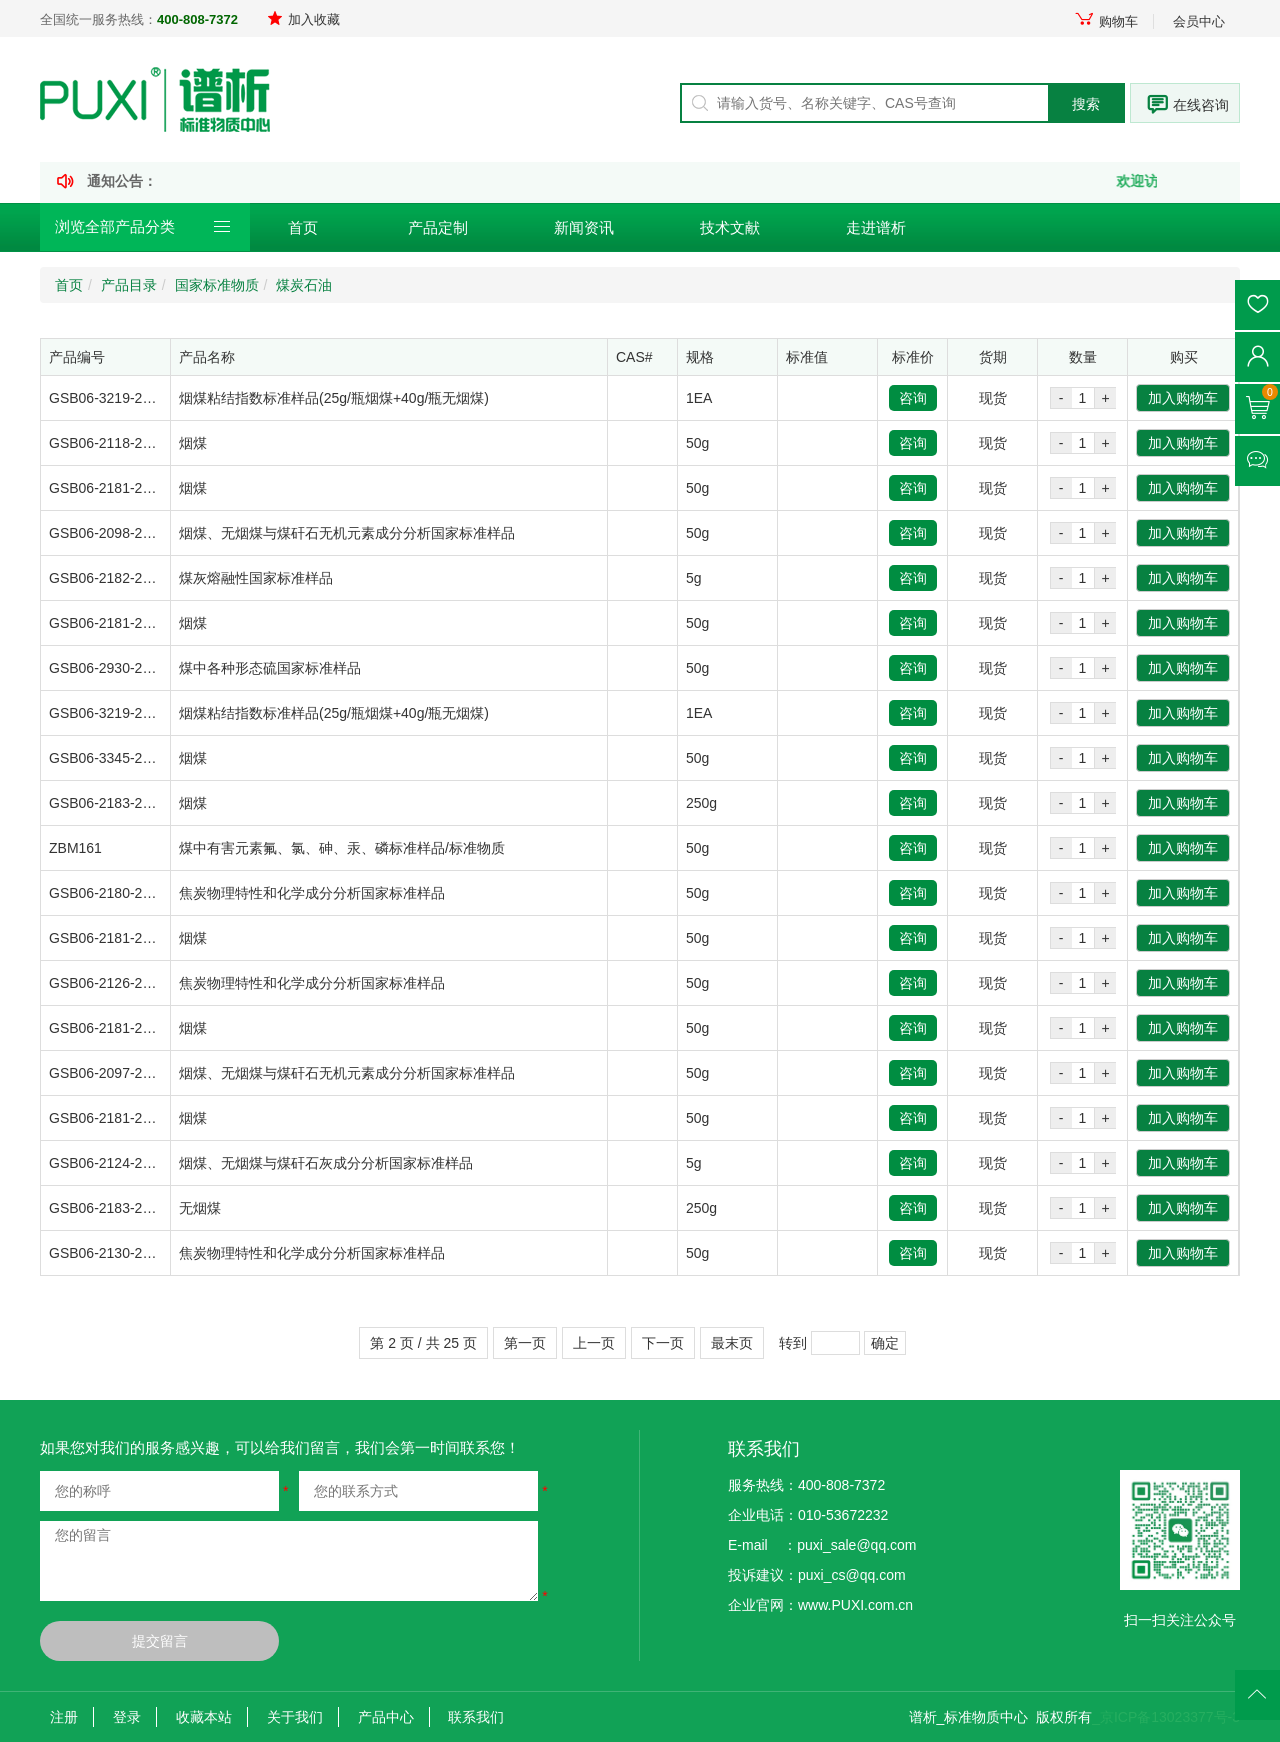  I want to click on GSB06-2183-2008-1/ZBM087B, so click(146, 1208).